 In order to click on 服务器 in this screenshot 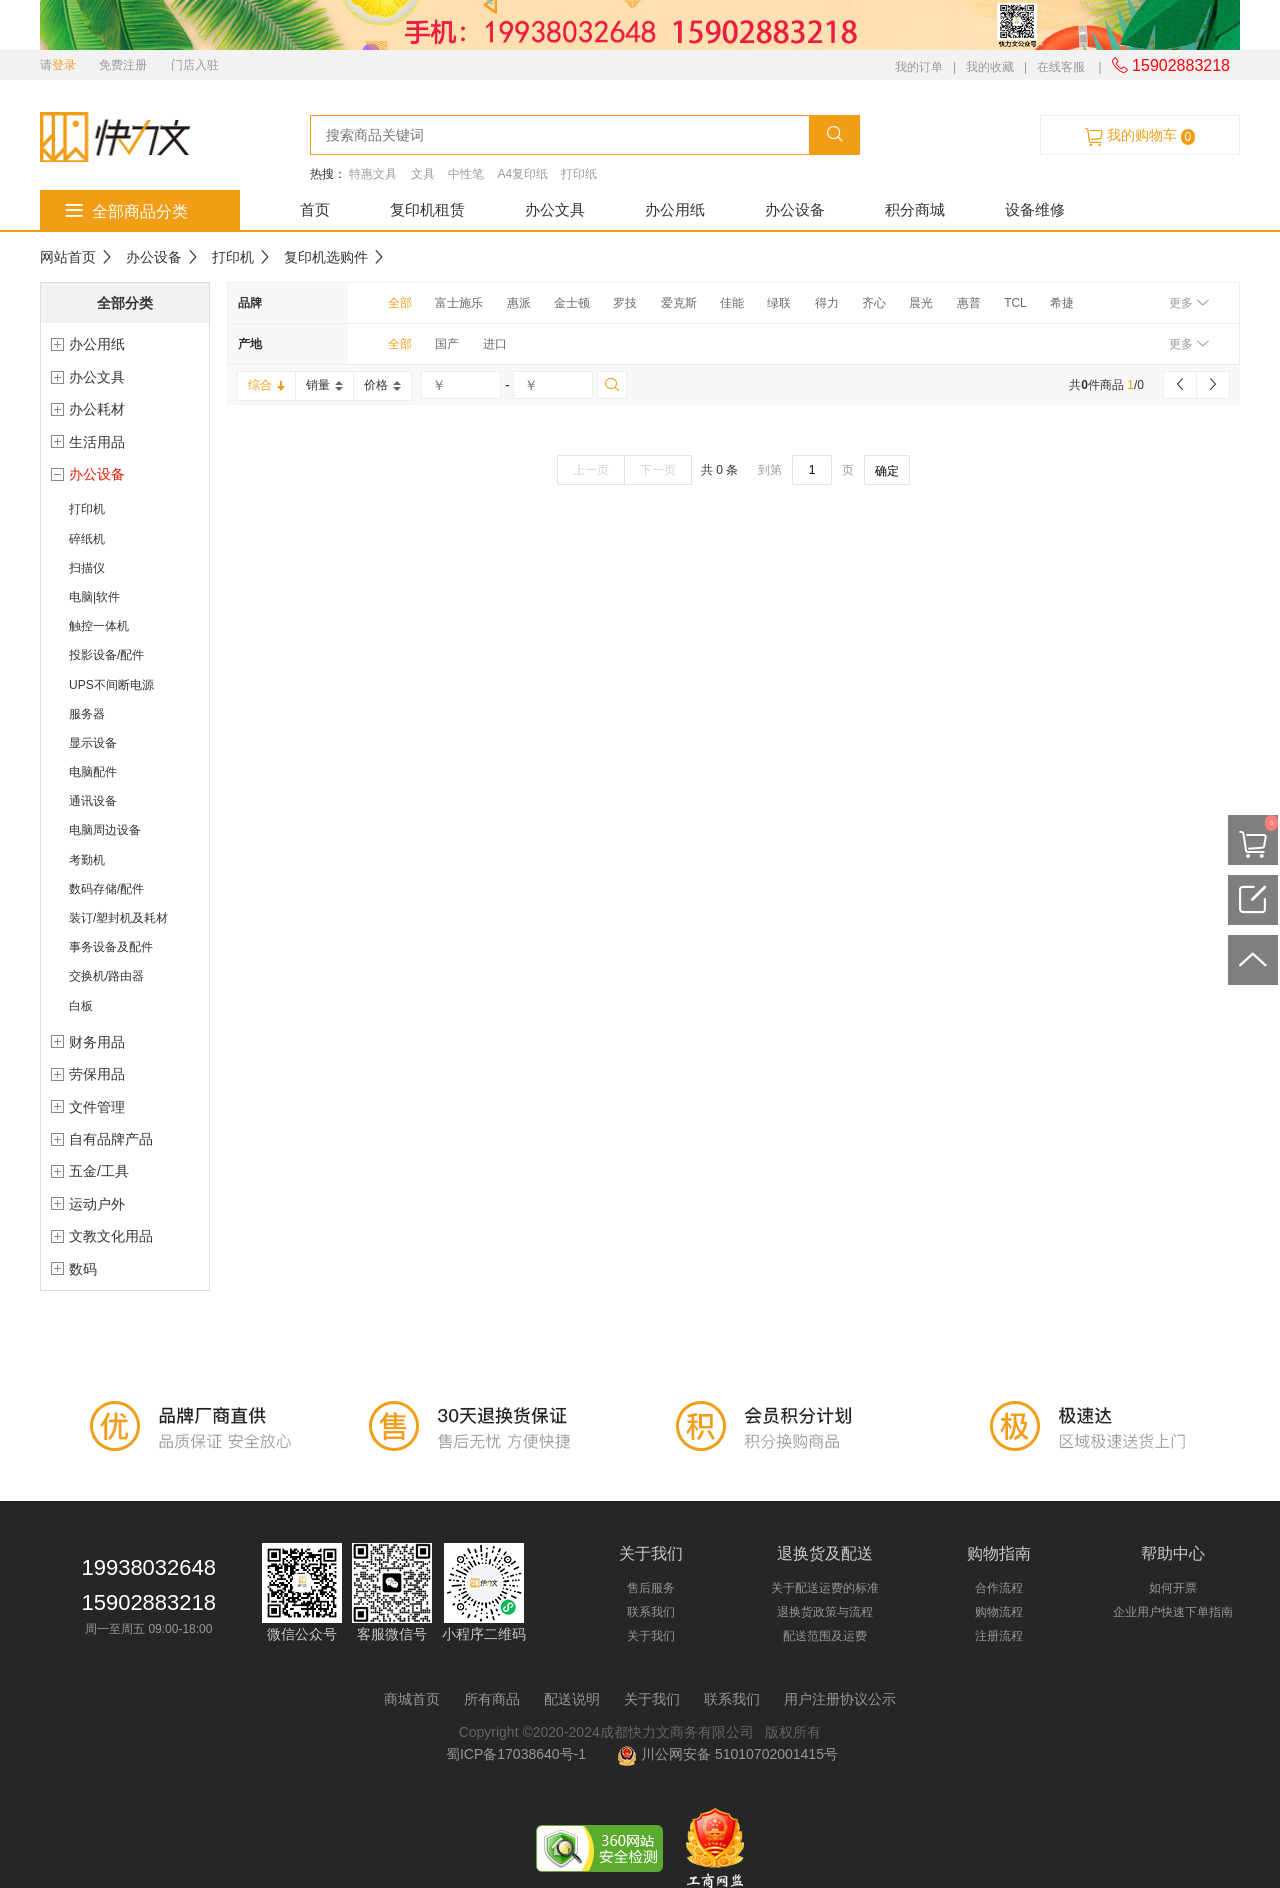, I will do `click(87, 714)`.